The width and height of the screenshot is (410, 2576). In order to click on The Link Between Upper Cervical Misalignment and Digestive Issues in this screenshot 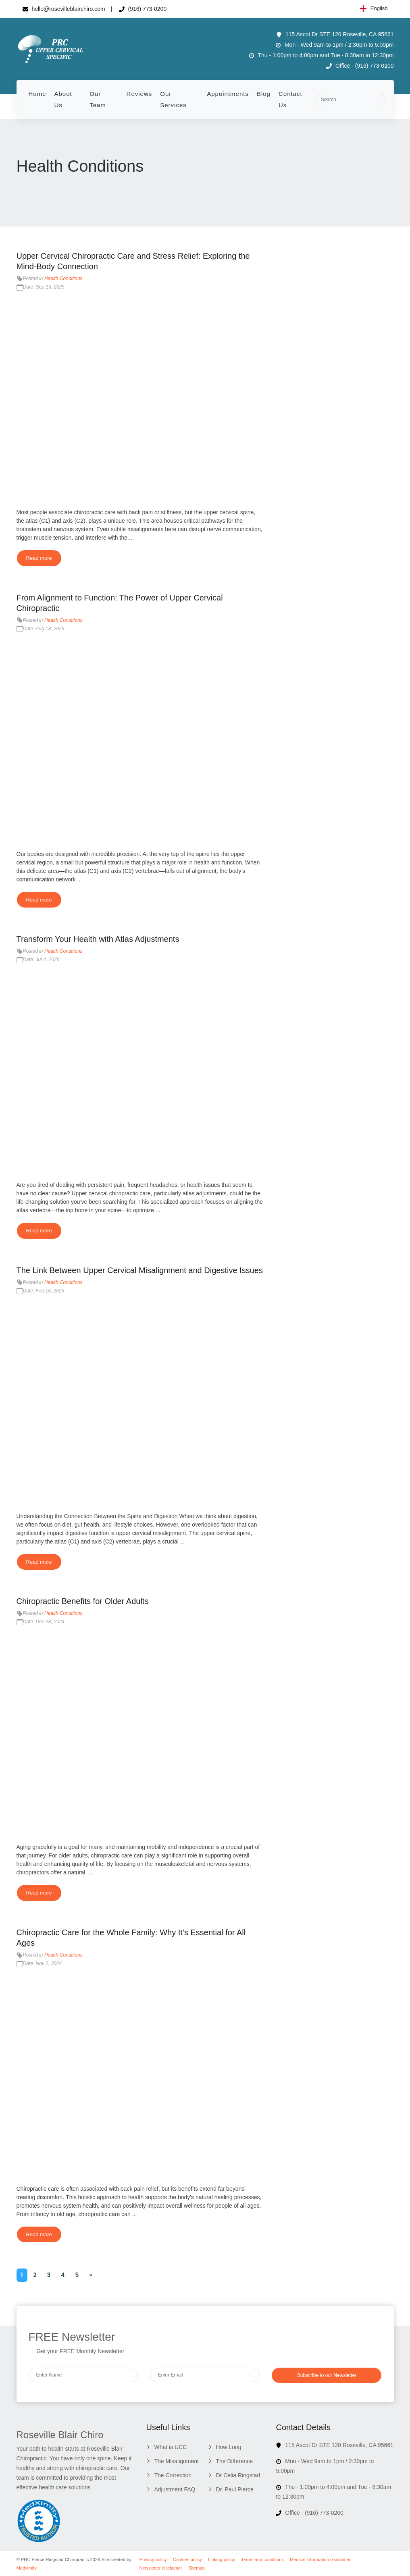, I will do `click(140, 1270)`.